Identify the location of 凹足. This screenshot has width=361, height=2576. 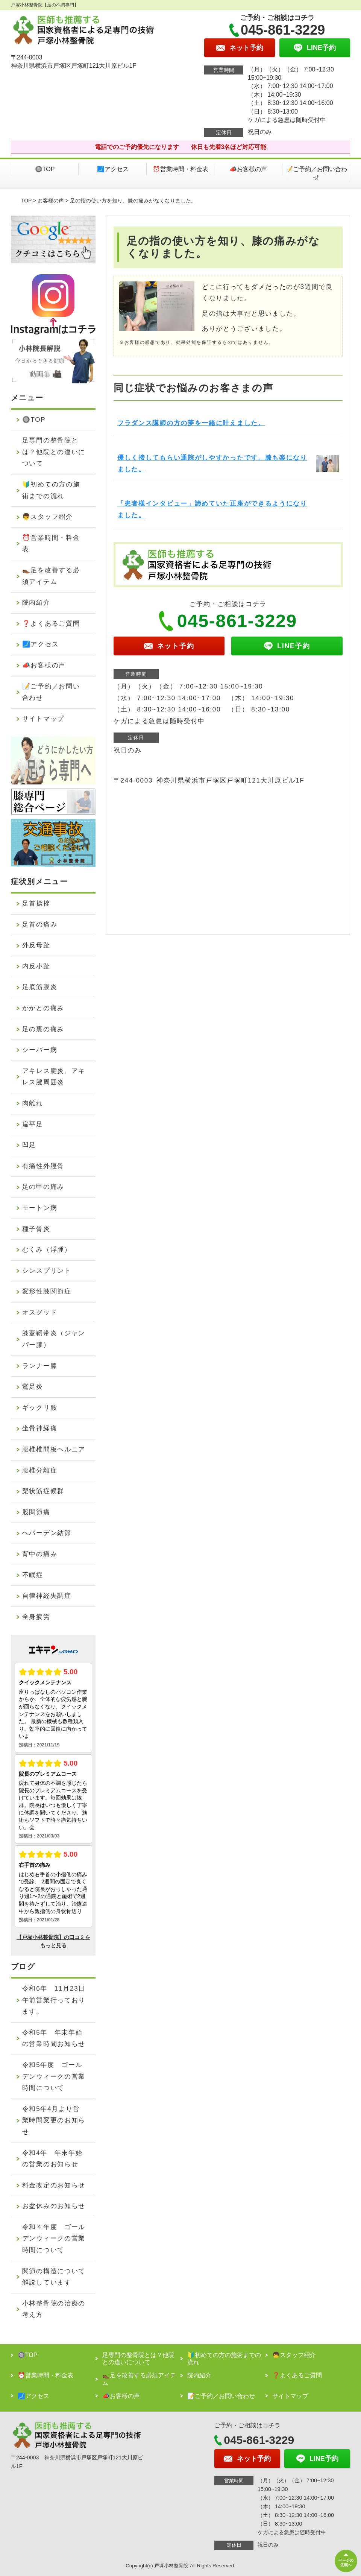
(29, 1145).